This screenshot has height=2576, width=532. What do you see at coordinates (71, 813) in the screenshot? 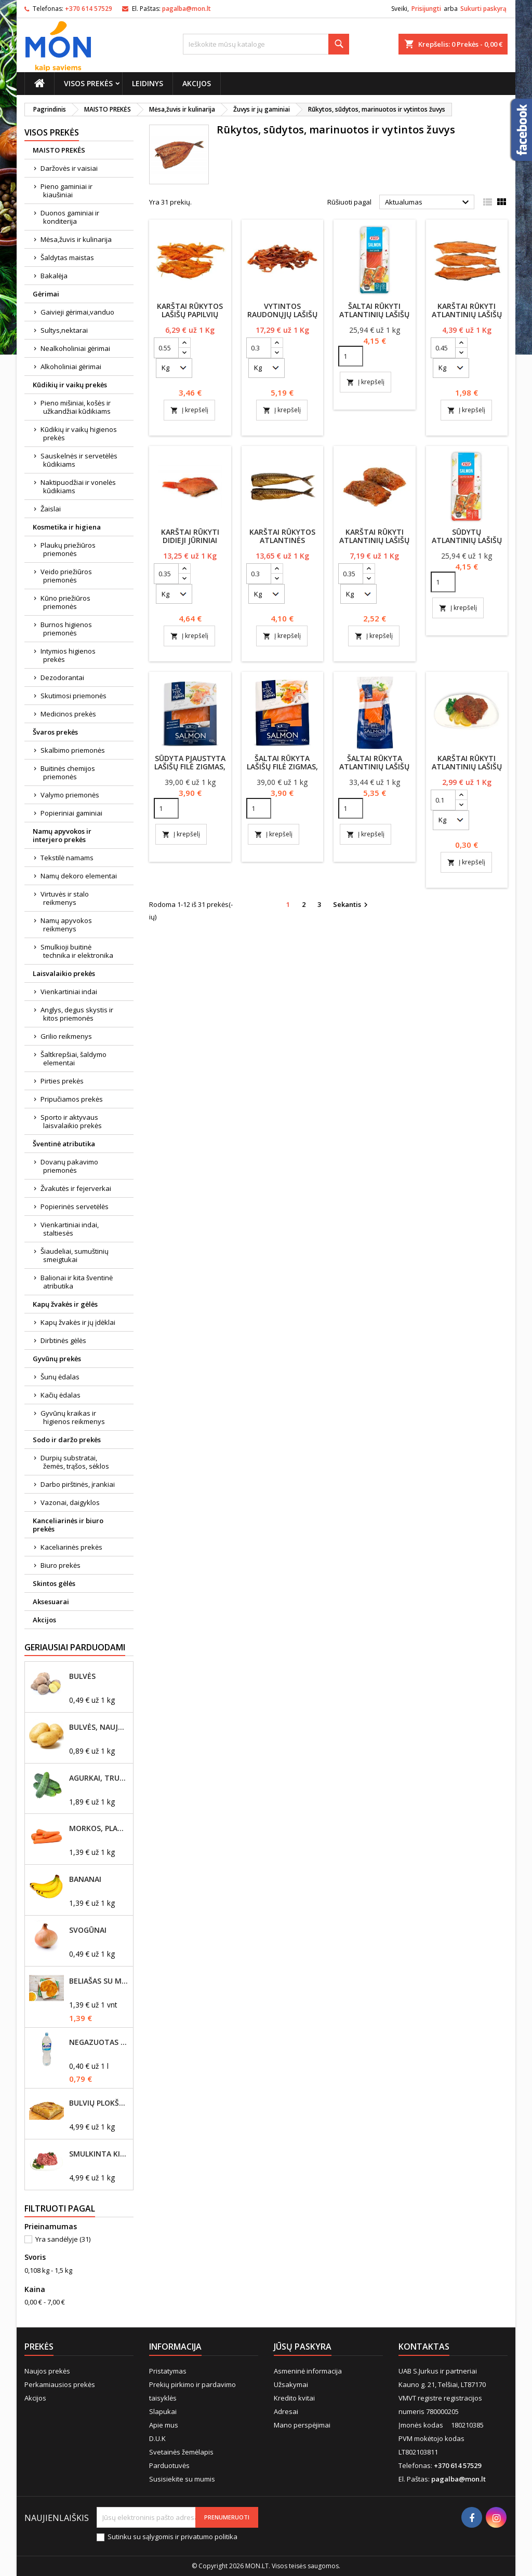
I see `Popieriniai gaminiai` at bounding box center [71, 813].